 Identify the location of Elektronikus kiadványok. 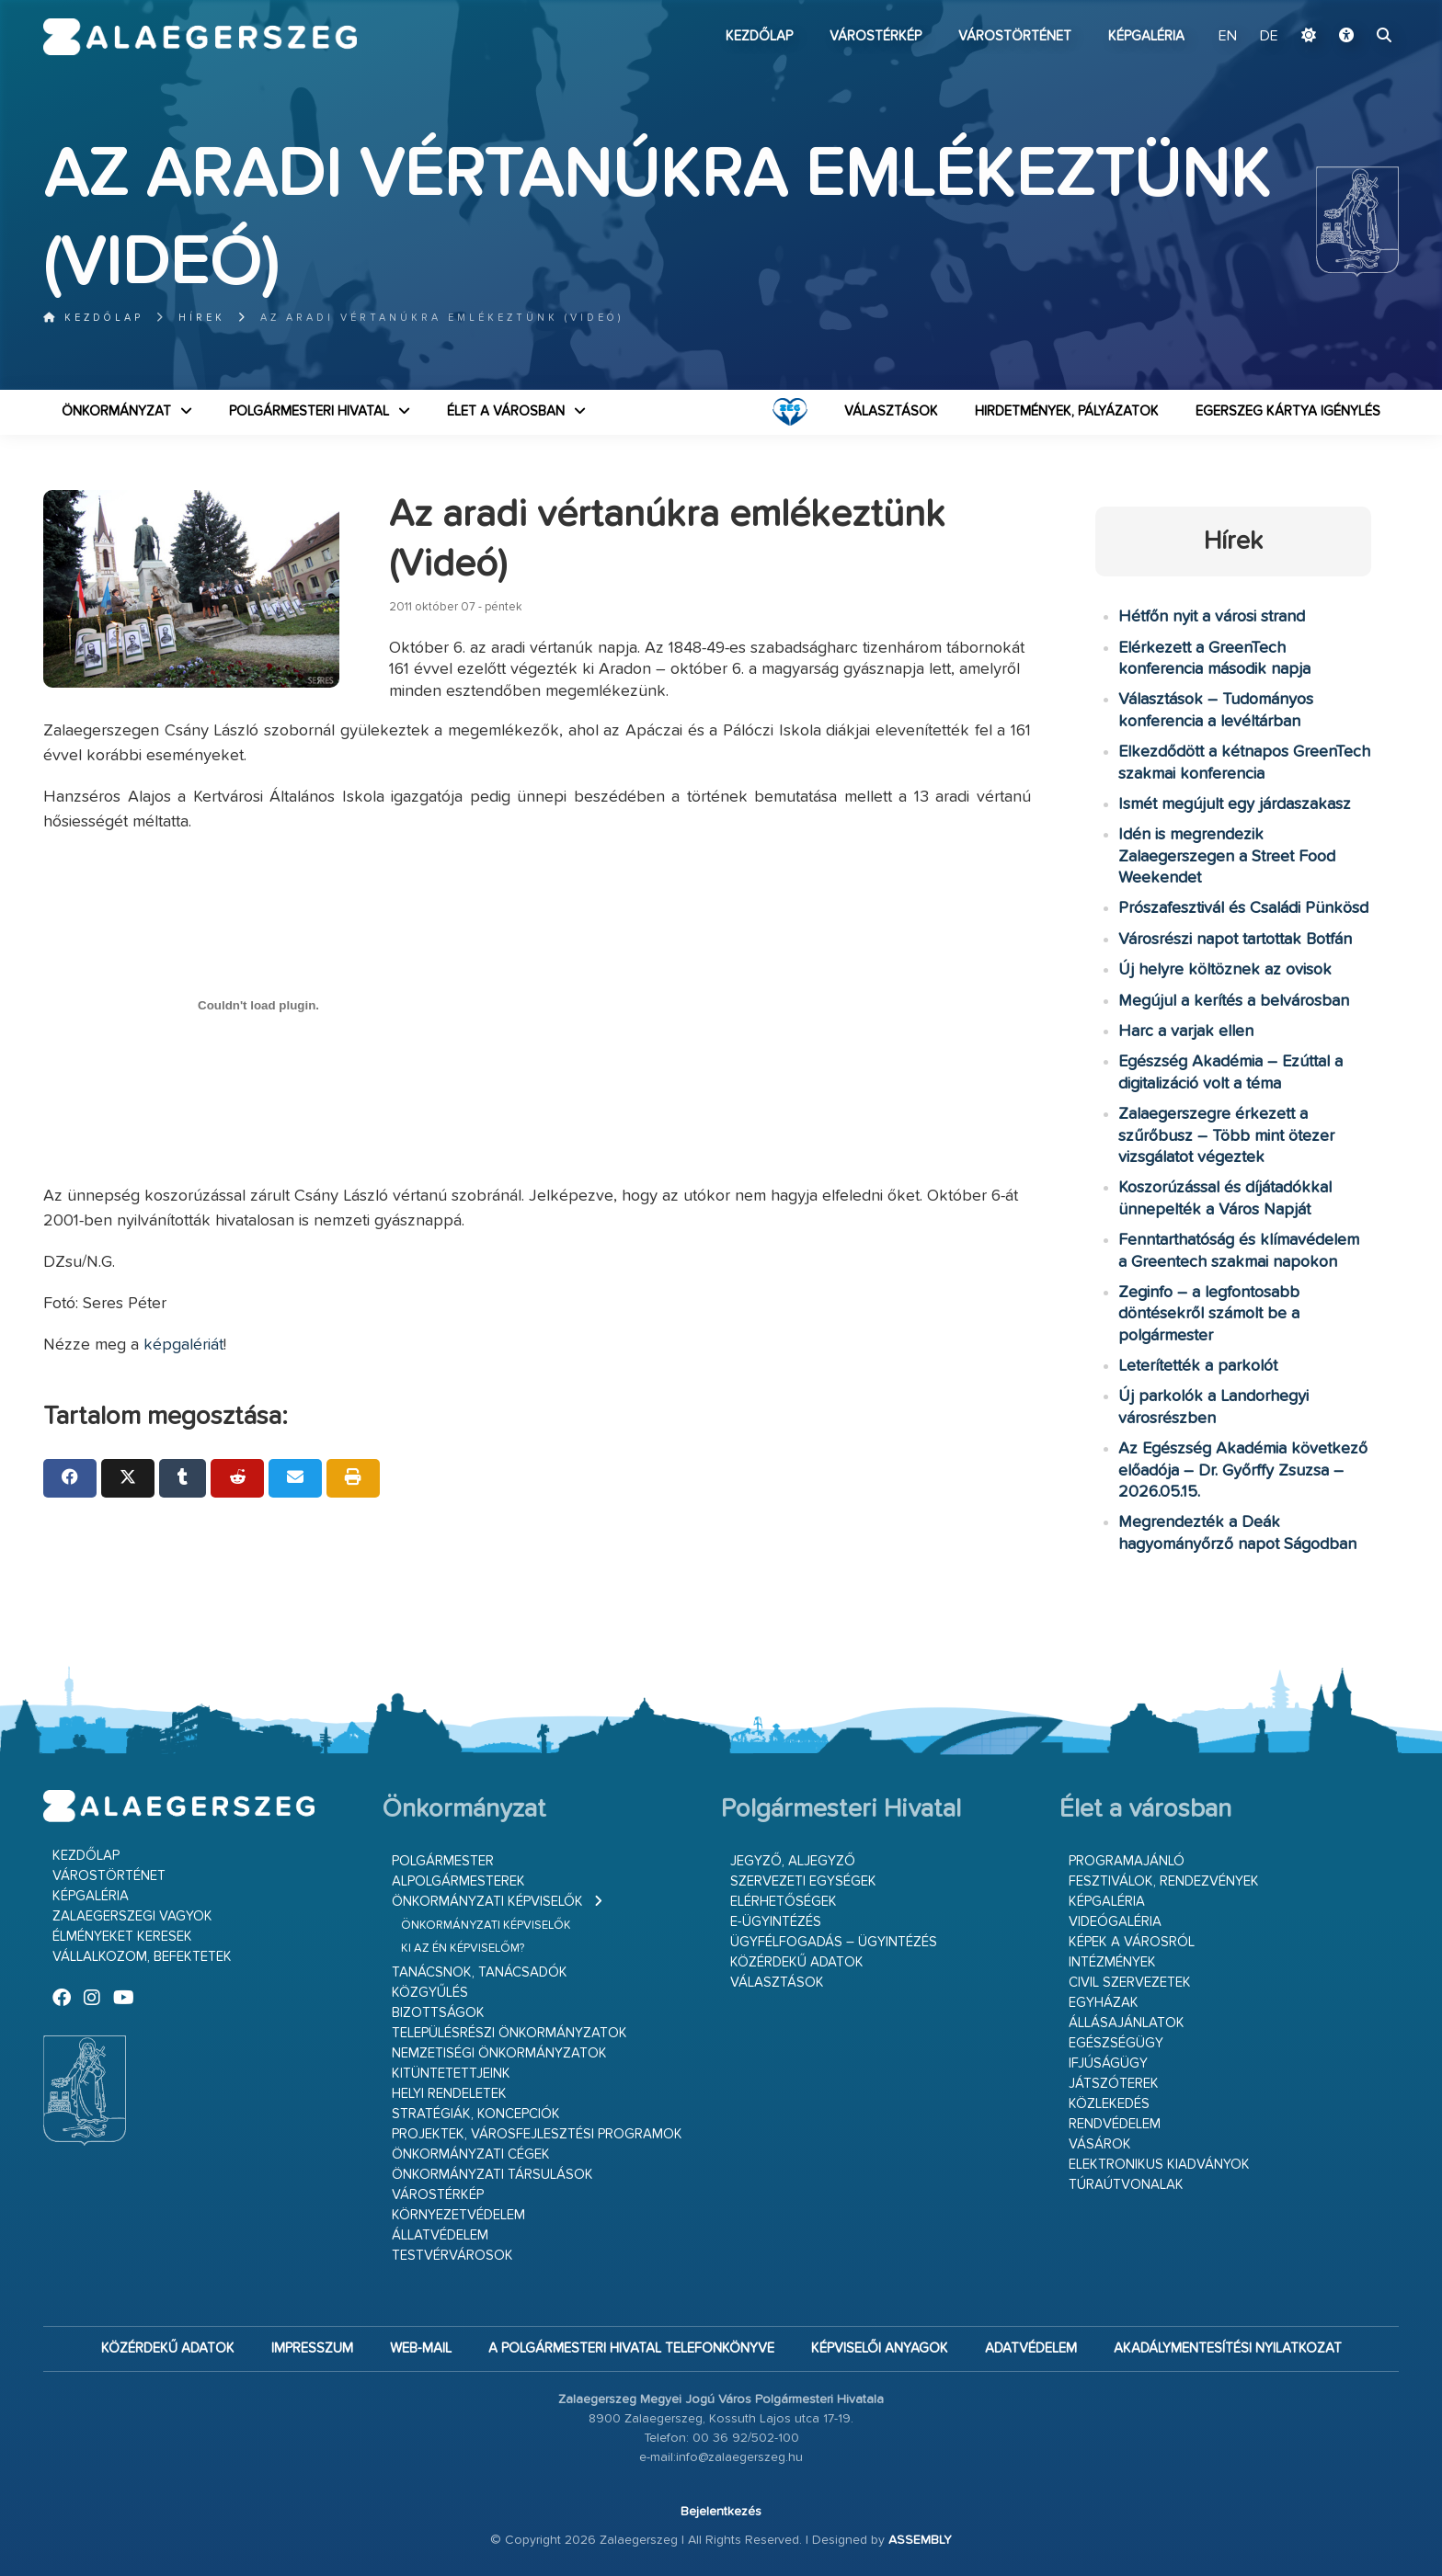
(1159, 2164).